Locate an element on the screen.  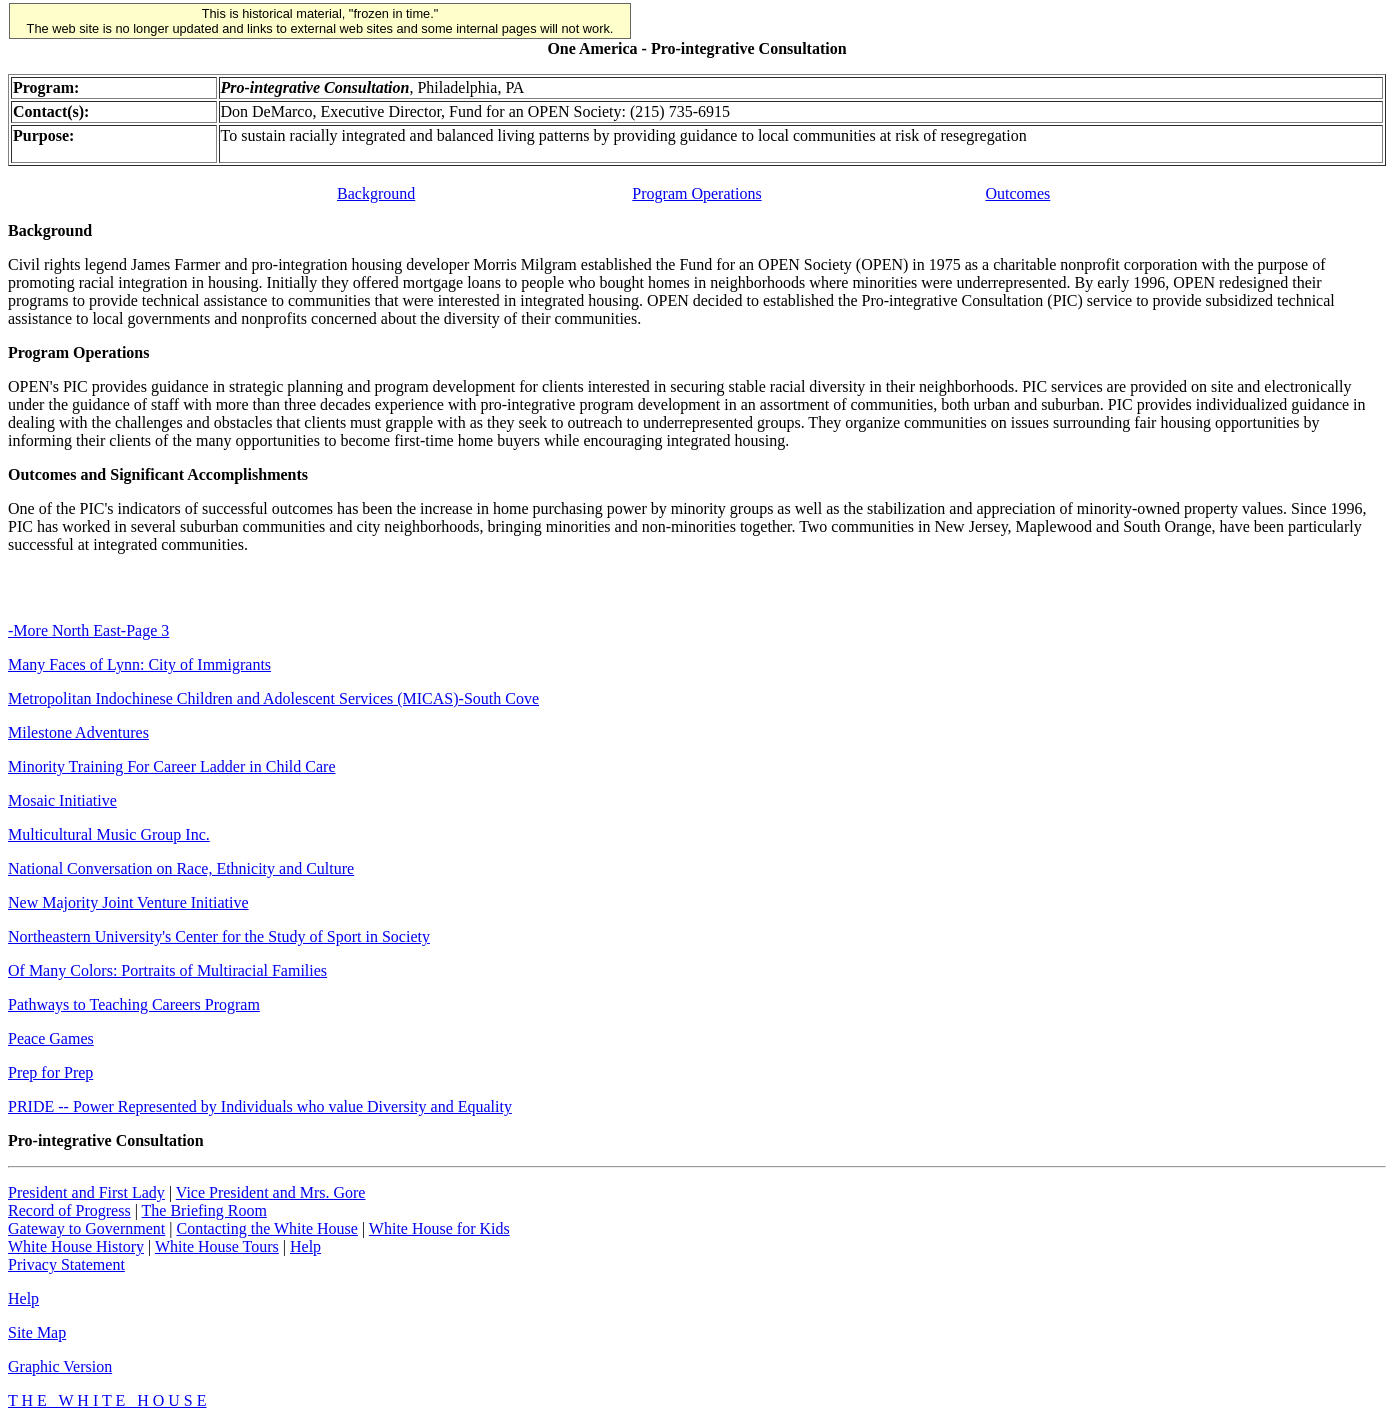
Record of Progress is located at coordinates (69, 1210).